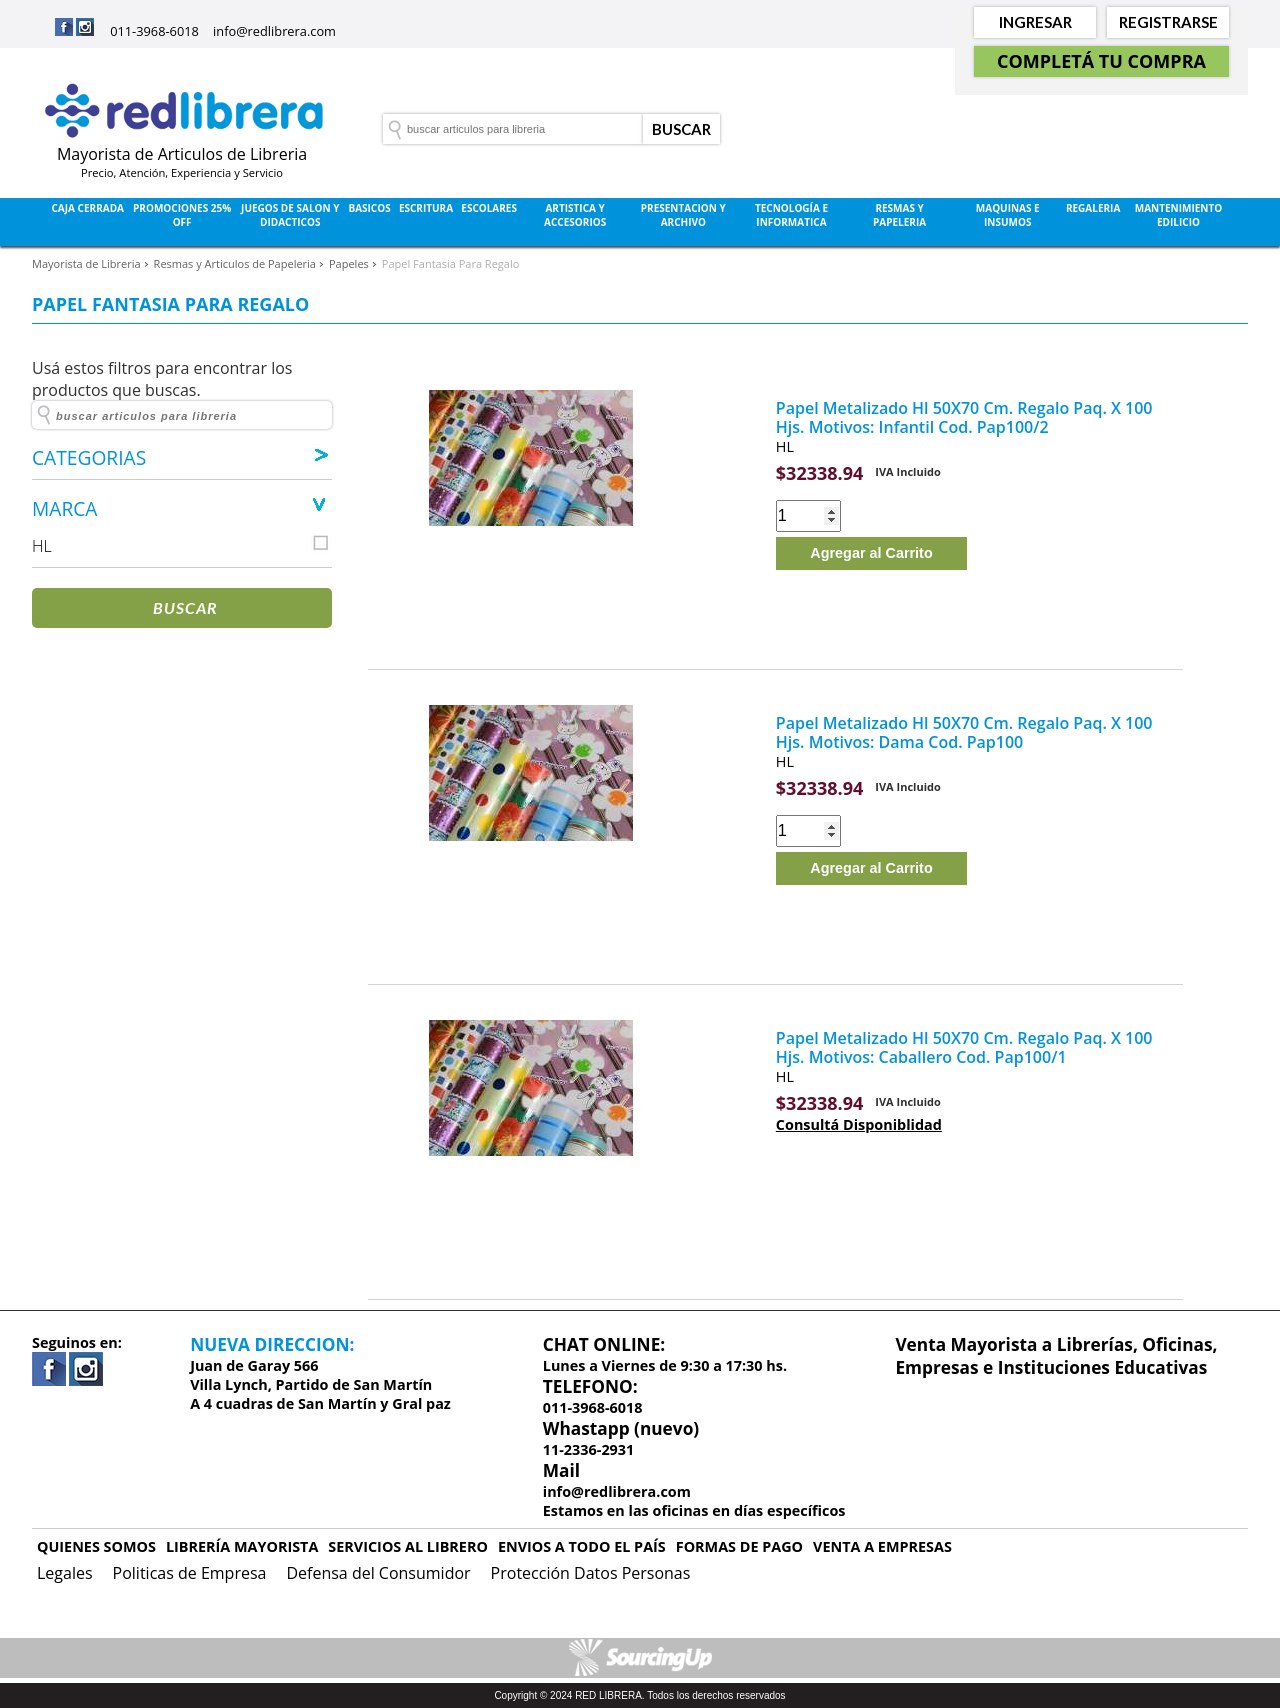  What do you see at coordinates (899, 215) in the screenshot?
I see `Resmas y Papeleria` at bounding box center [899, 215].